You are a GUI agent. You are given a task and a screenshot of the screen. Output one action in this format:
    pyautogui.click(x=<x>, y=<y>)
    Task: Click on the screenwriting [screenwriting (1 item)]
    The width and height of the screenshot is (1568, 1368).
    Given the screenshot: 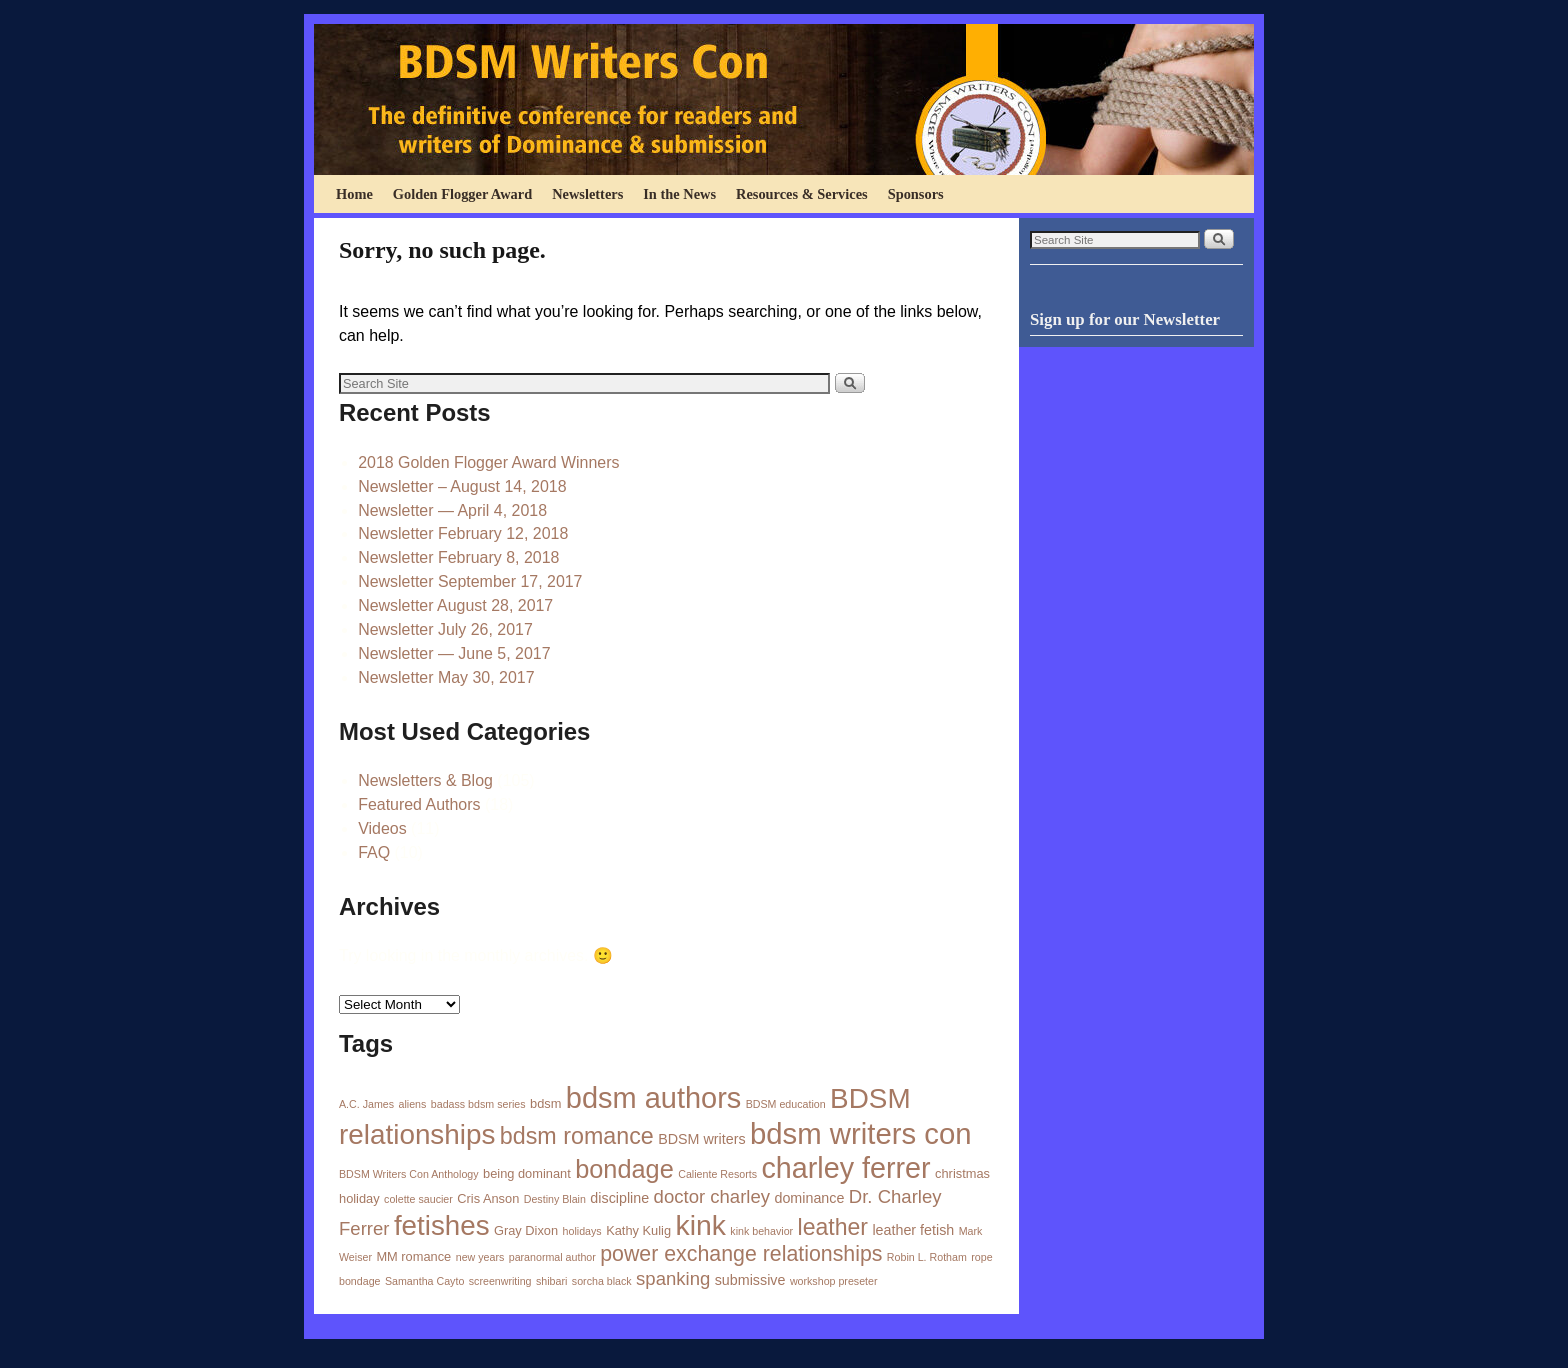 What is the action you would take?
    pyautogui.click(x=500, y=1281)
    